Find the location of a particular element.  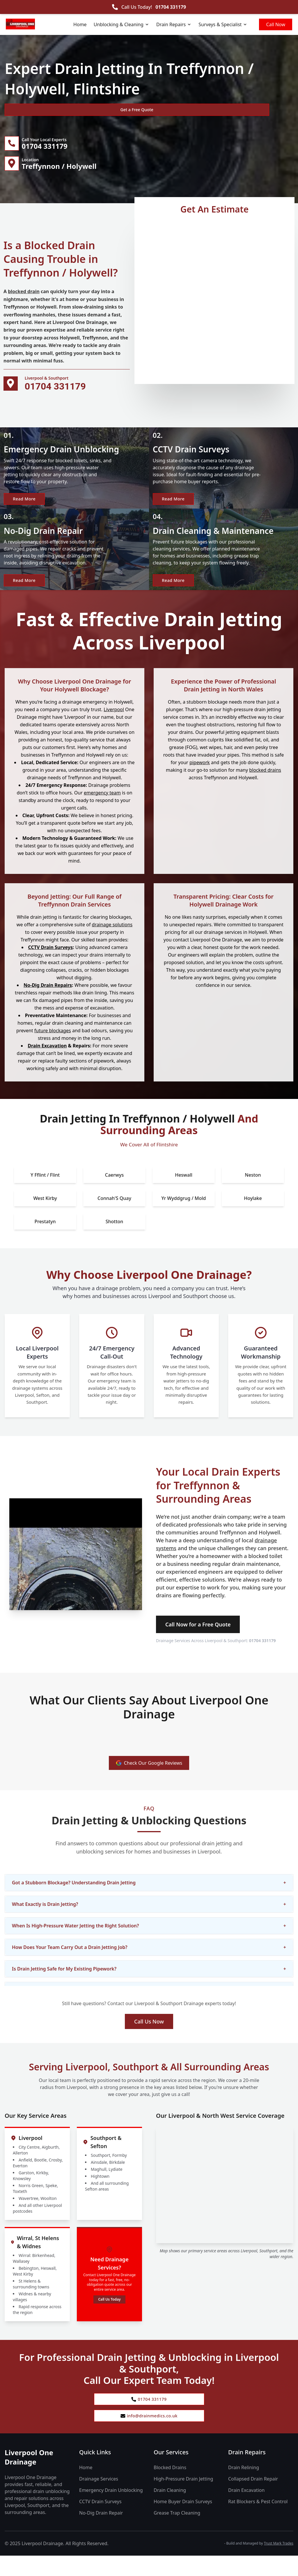

Drain Relining is located at coordinates (243, 2488).